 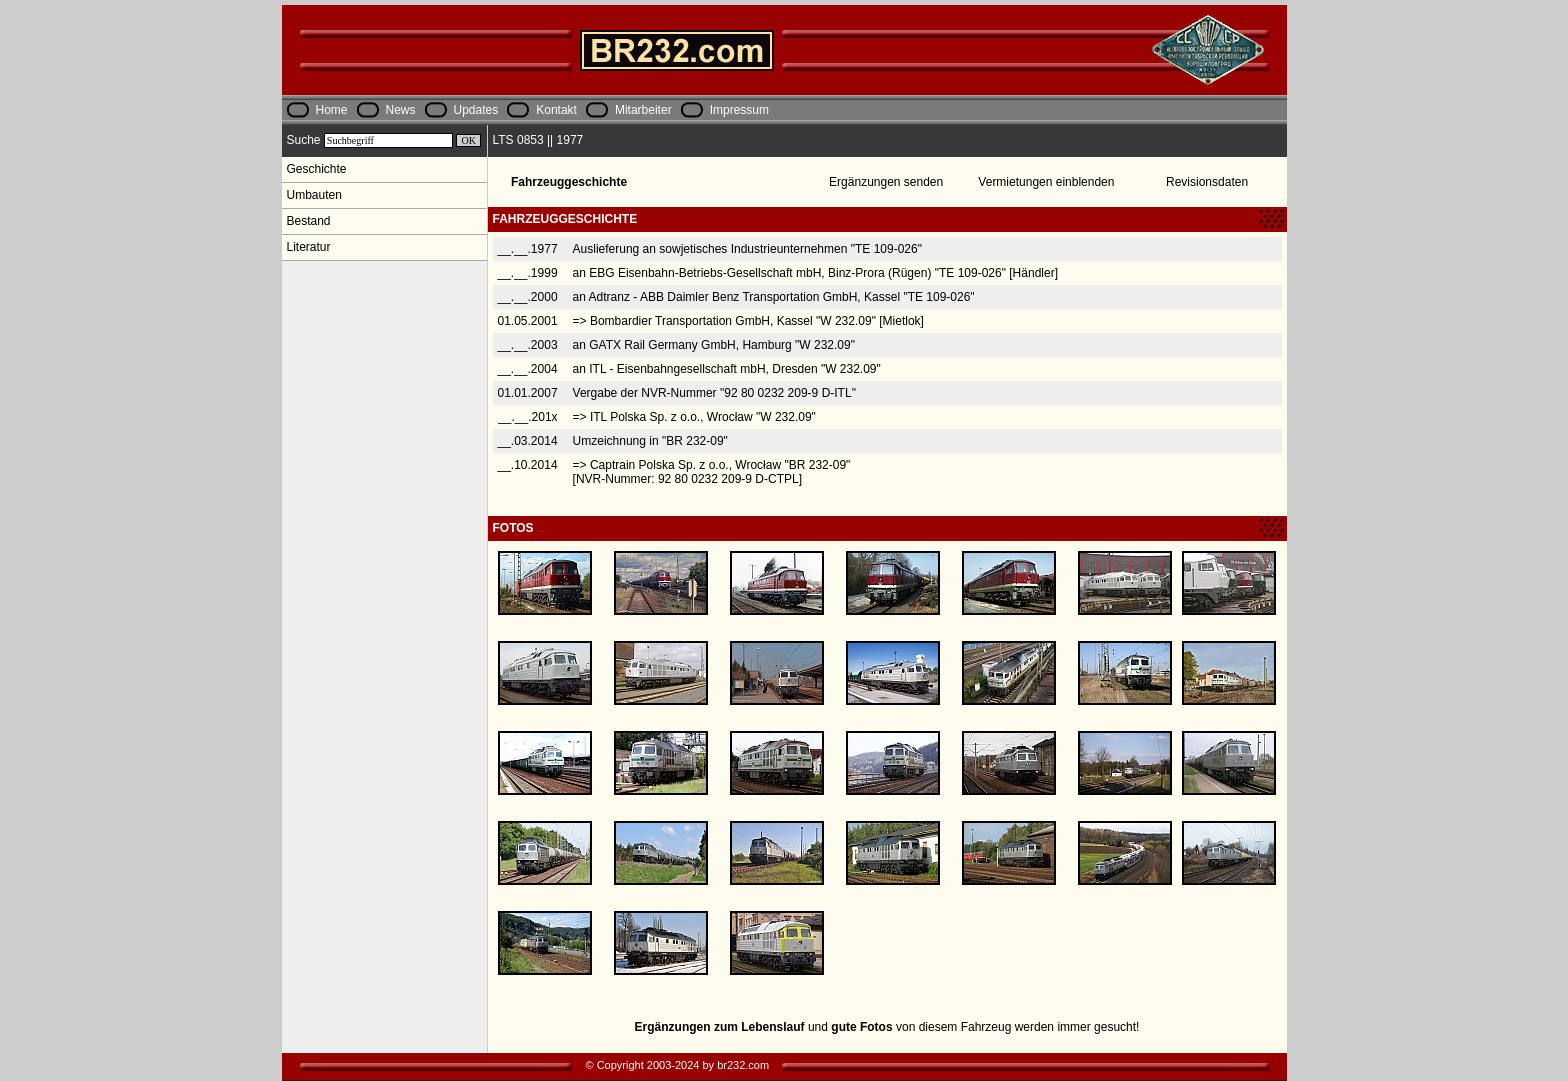 I want to click on Bestand, so click(x=309, y=221).